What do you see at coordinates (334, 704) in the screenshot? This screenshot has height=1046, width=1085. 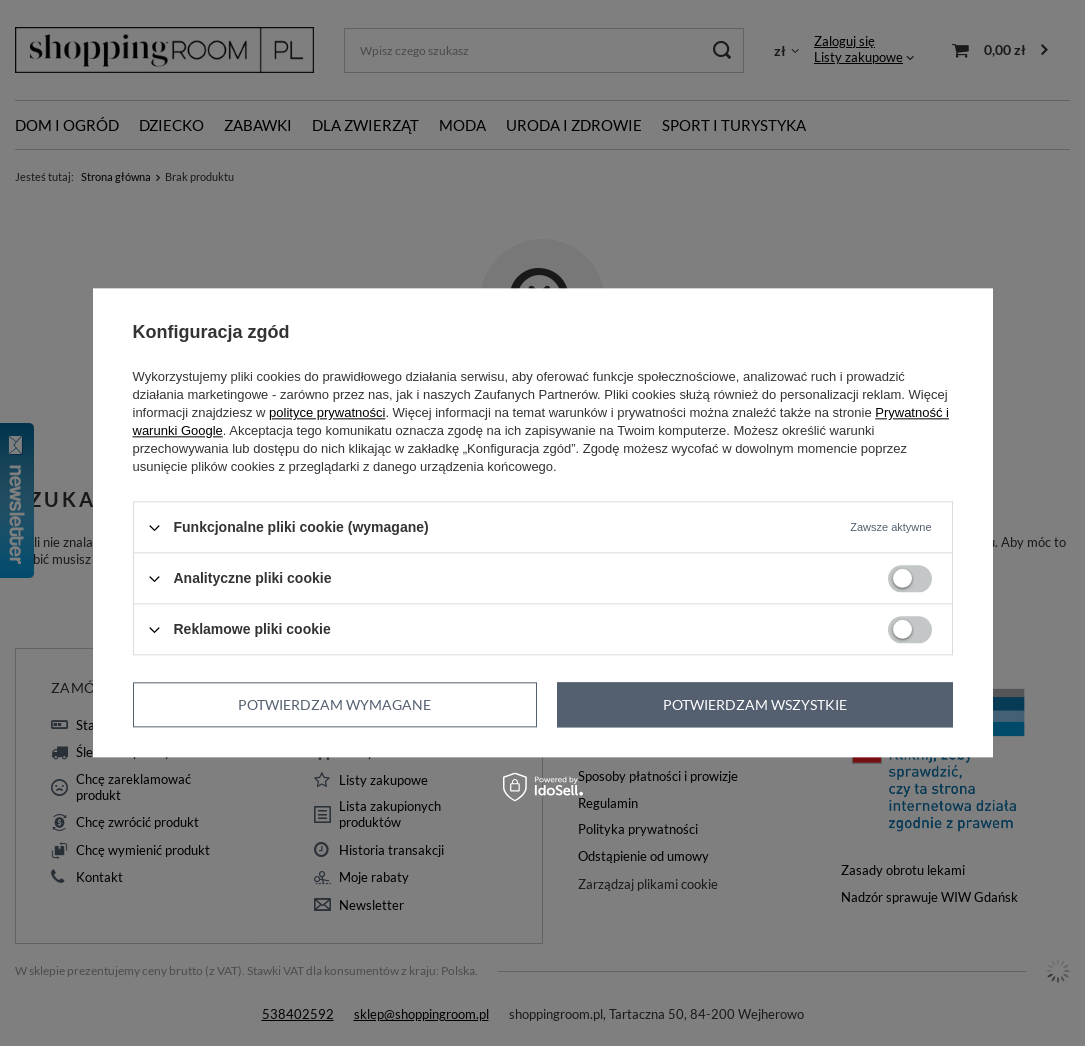 I see `Potwierdzam wymagane` at bounding box center [334, 704].